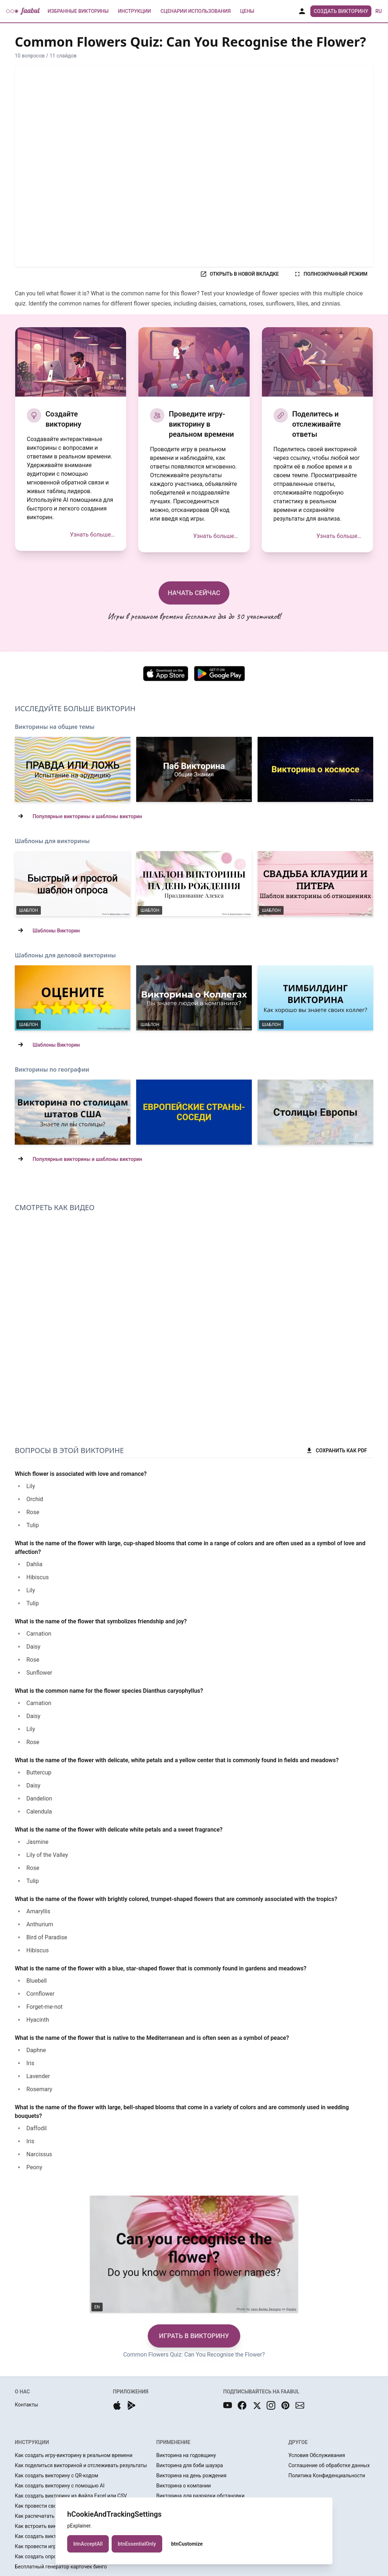  Describe the element at coordinates (186, 2455) in the screenshot. I see `Викторина на годовщину` at that location.